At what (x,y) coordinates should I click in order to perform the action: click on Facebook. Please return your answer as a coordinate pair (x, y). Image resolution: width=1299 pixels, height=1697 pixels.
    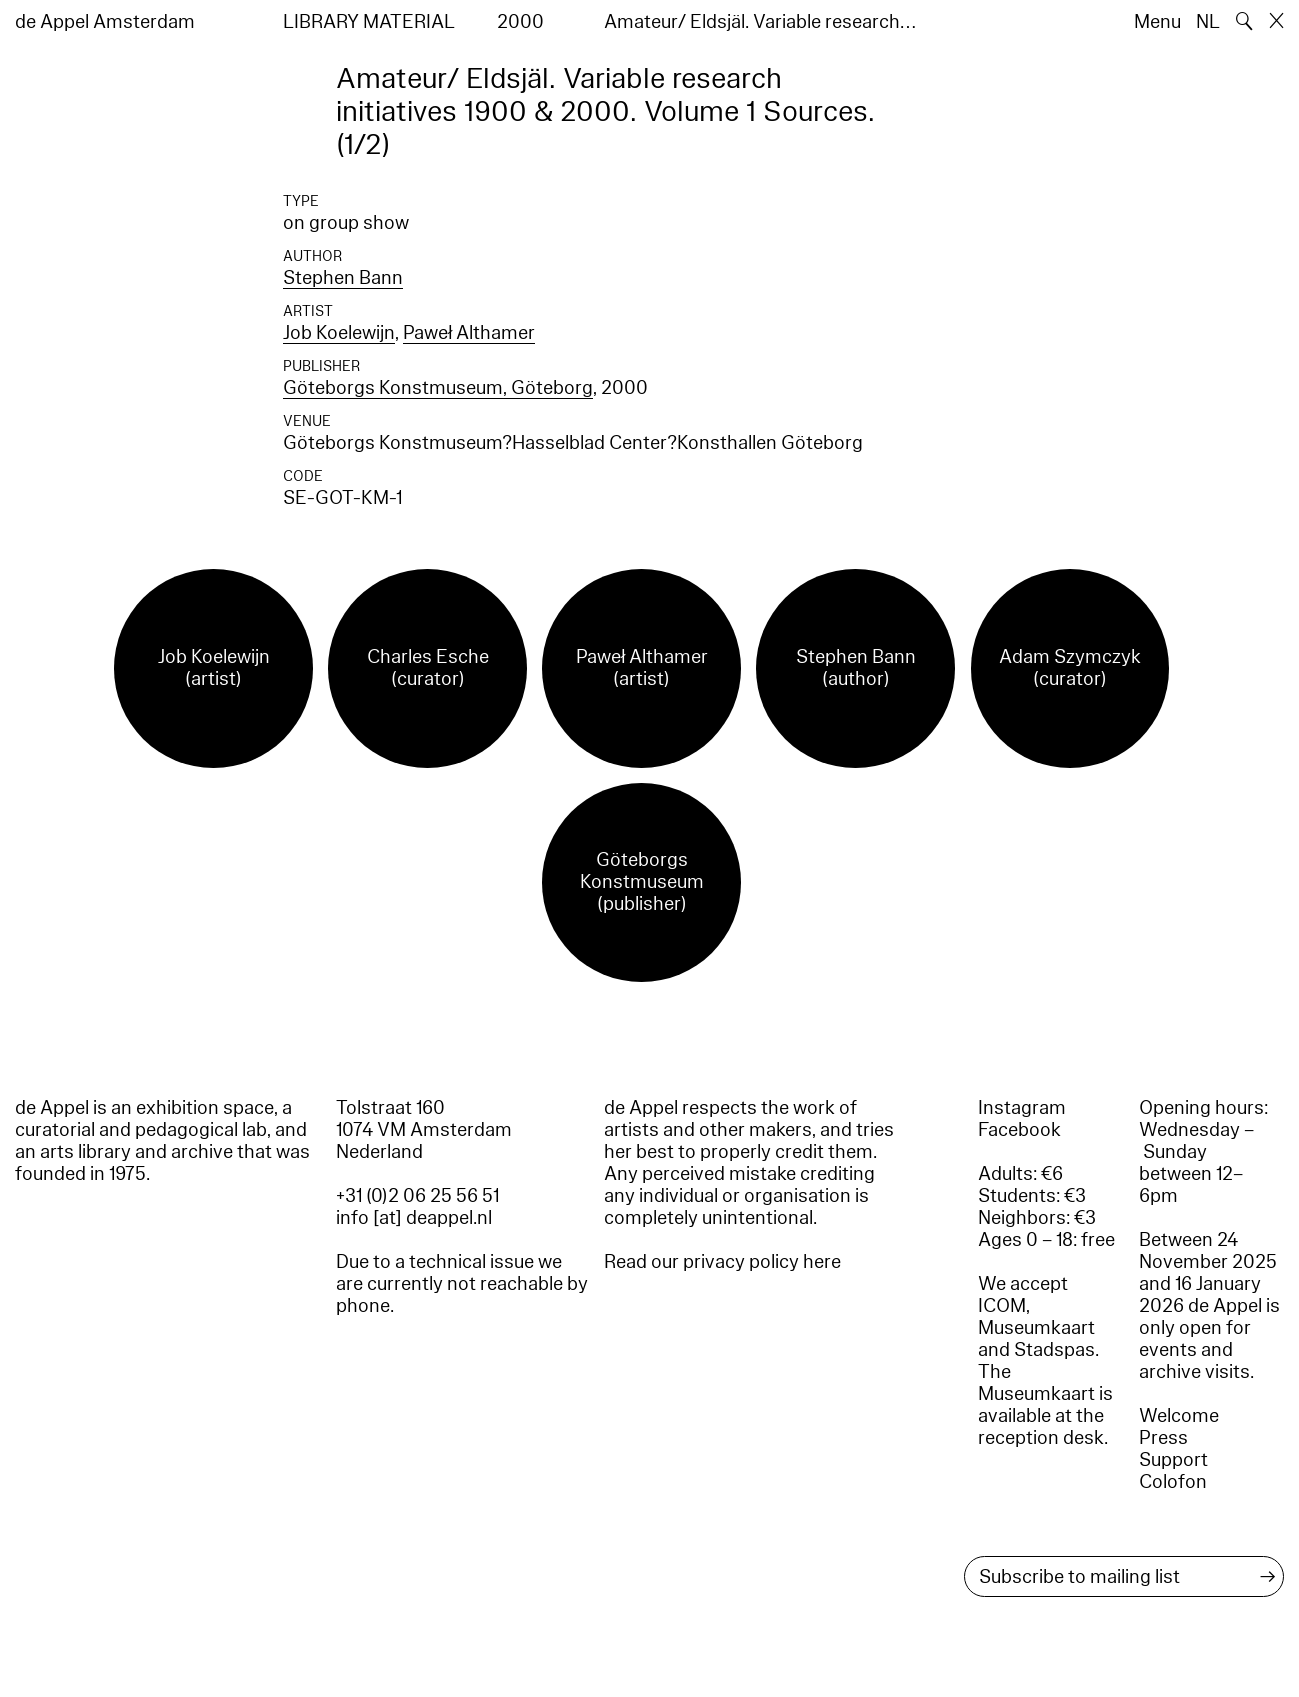
    Looking at the image, I should click on (1019, 1130).